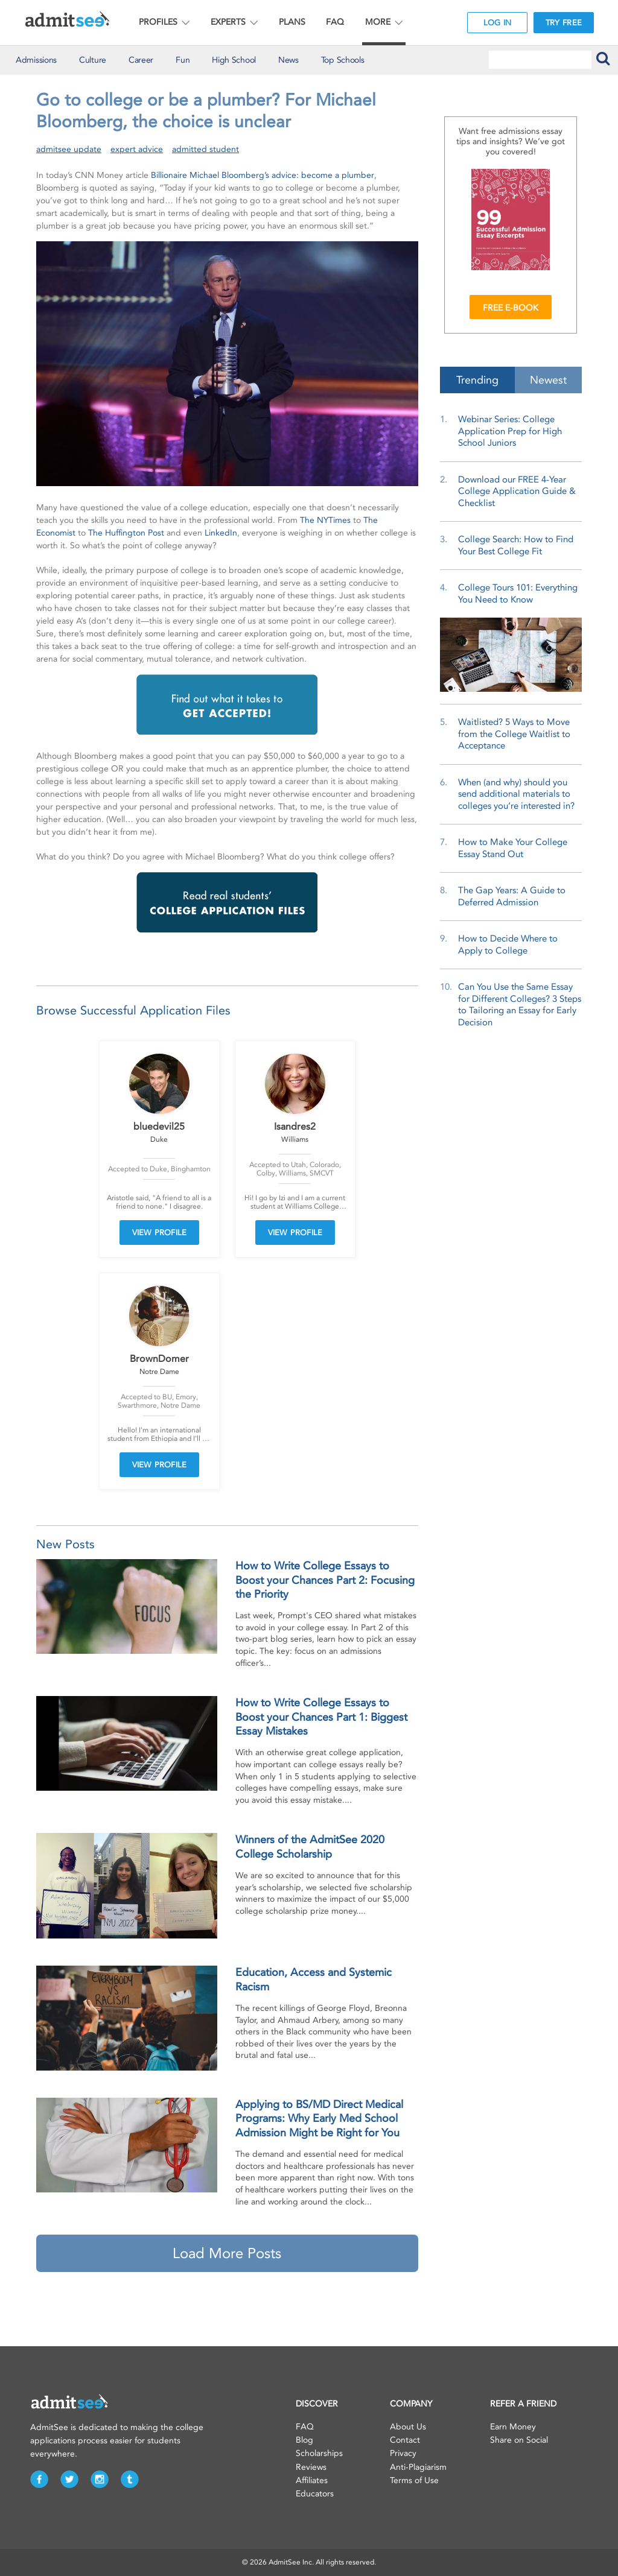 The height and width of the screenshot is (2576, 618). I want to click on Reviews, so click(311, 2467).